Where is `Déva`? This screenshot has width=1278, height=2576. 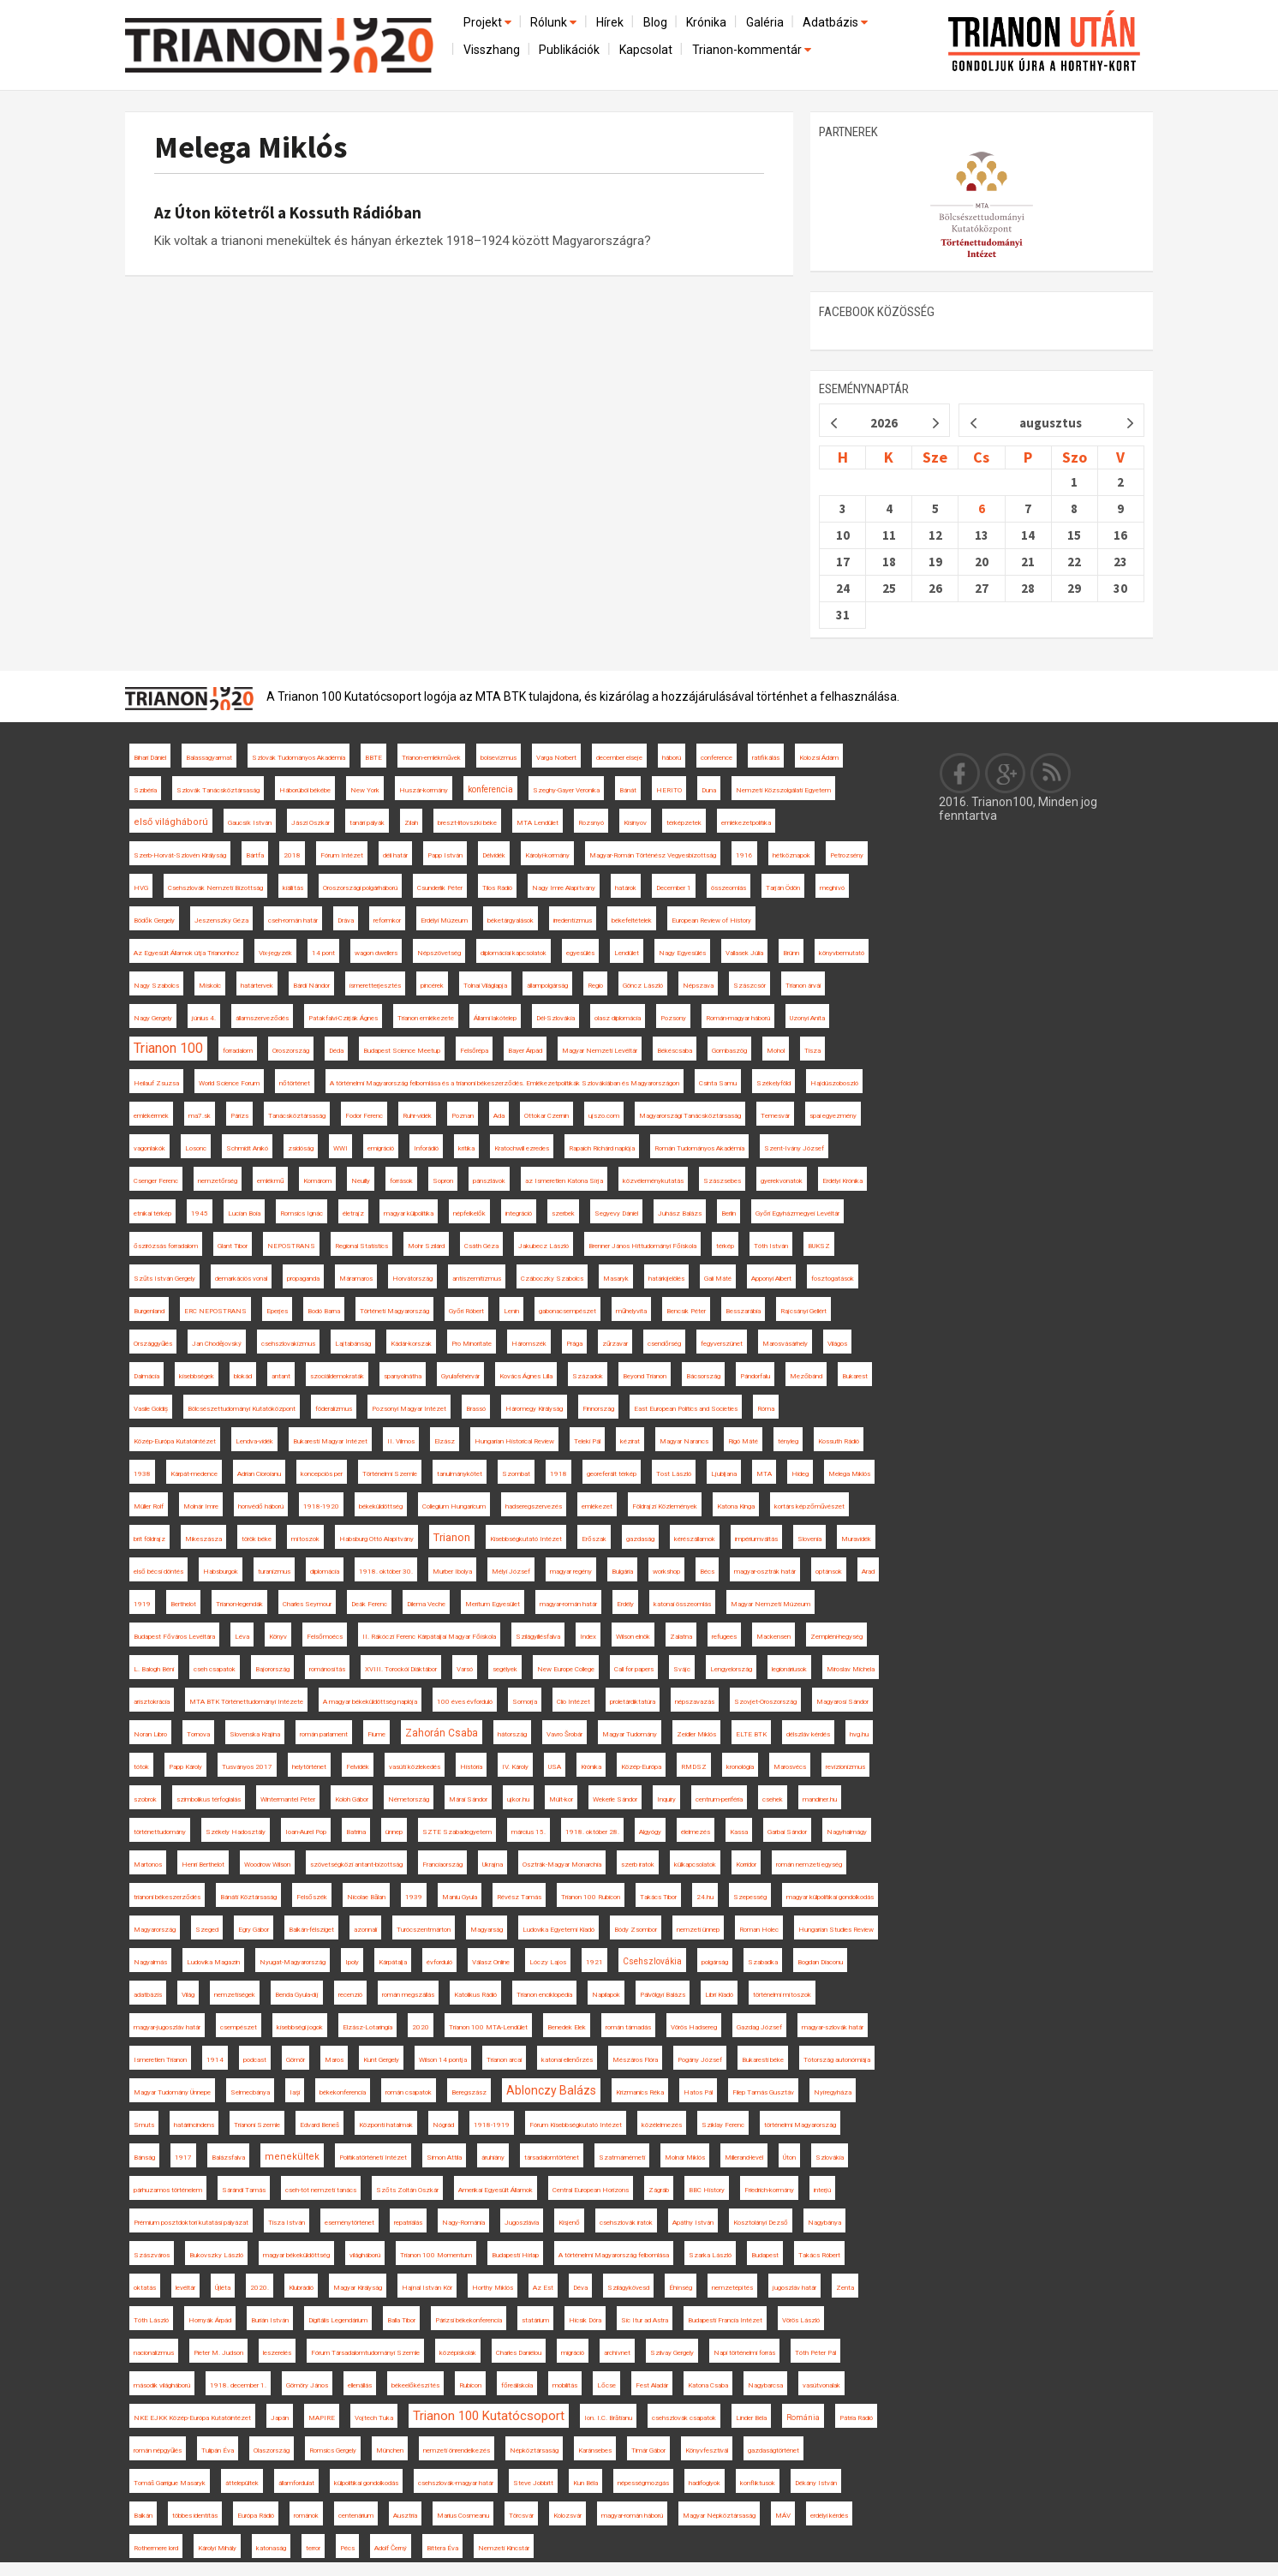 Déva is located at coordinates (580, 2288).